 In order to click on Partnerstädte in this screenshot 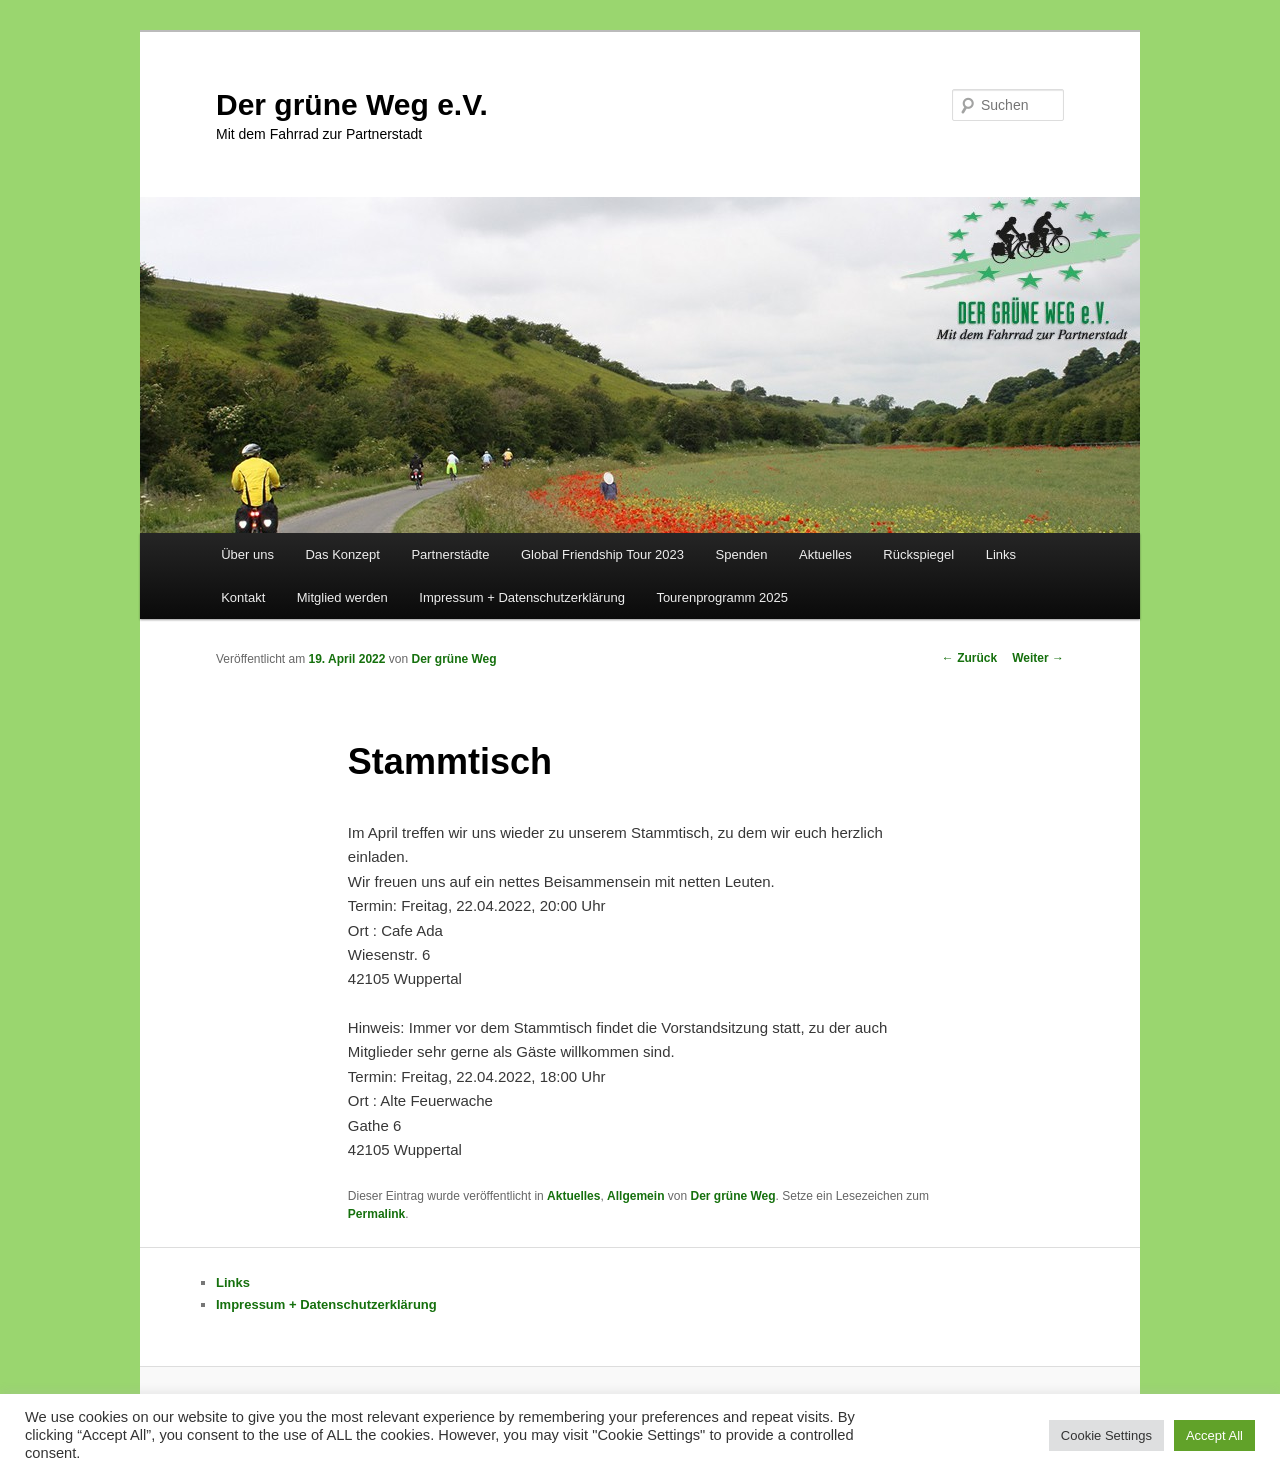, I will do `click(450, 554)`.